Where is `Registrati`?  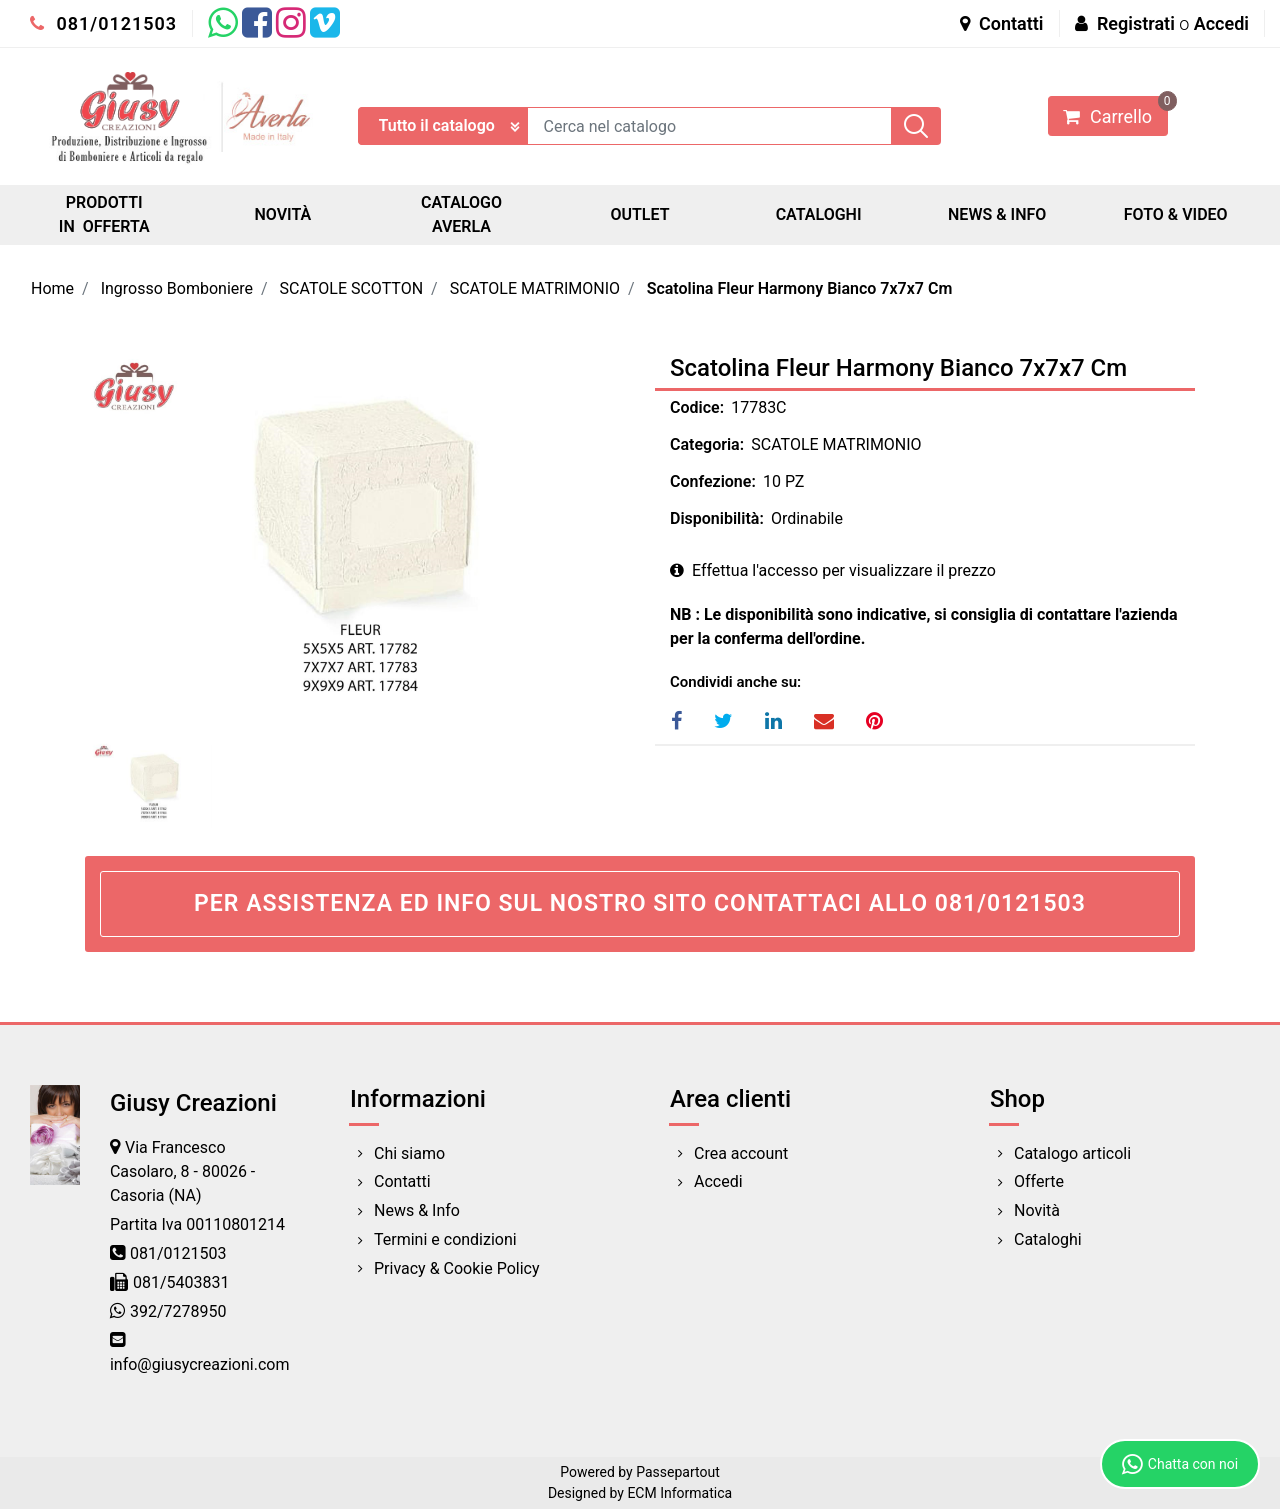
Registrati is located at coordinates (1136, 23).